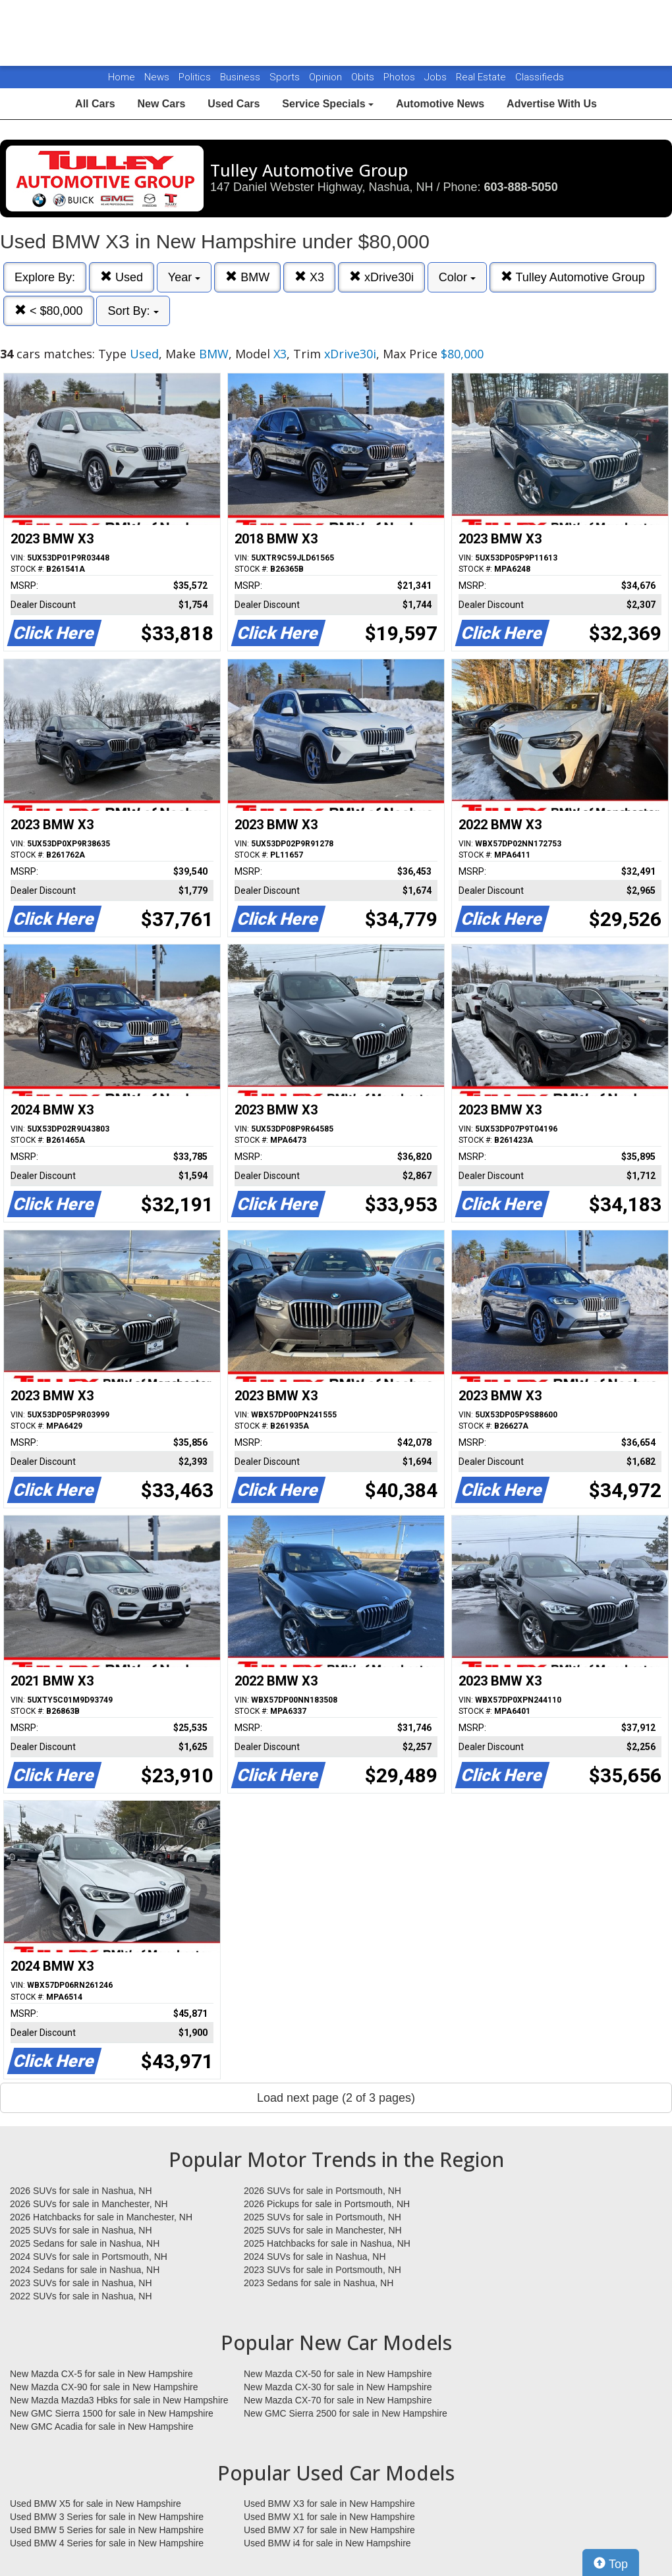 This screenshot has width=672, height=2576. Describe the element at coordinates (322, 2269) in the screenshot. I see `2023 SUVs for sale in Portsmouth, NH` at that location.